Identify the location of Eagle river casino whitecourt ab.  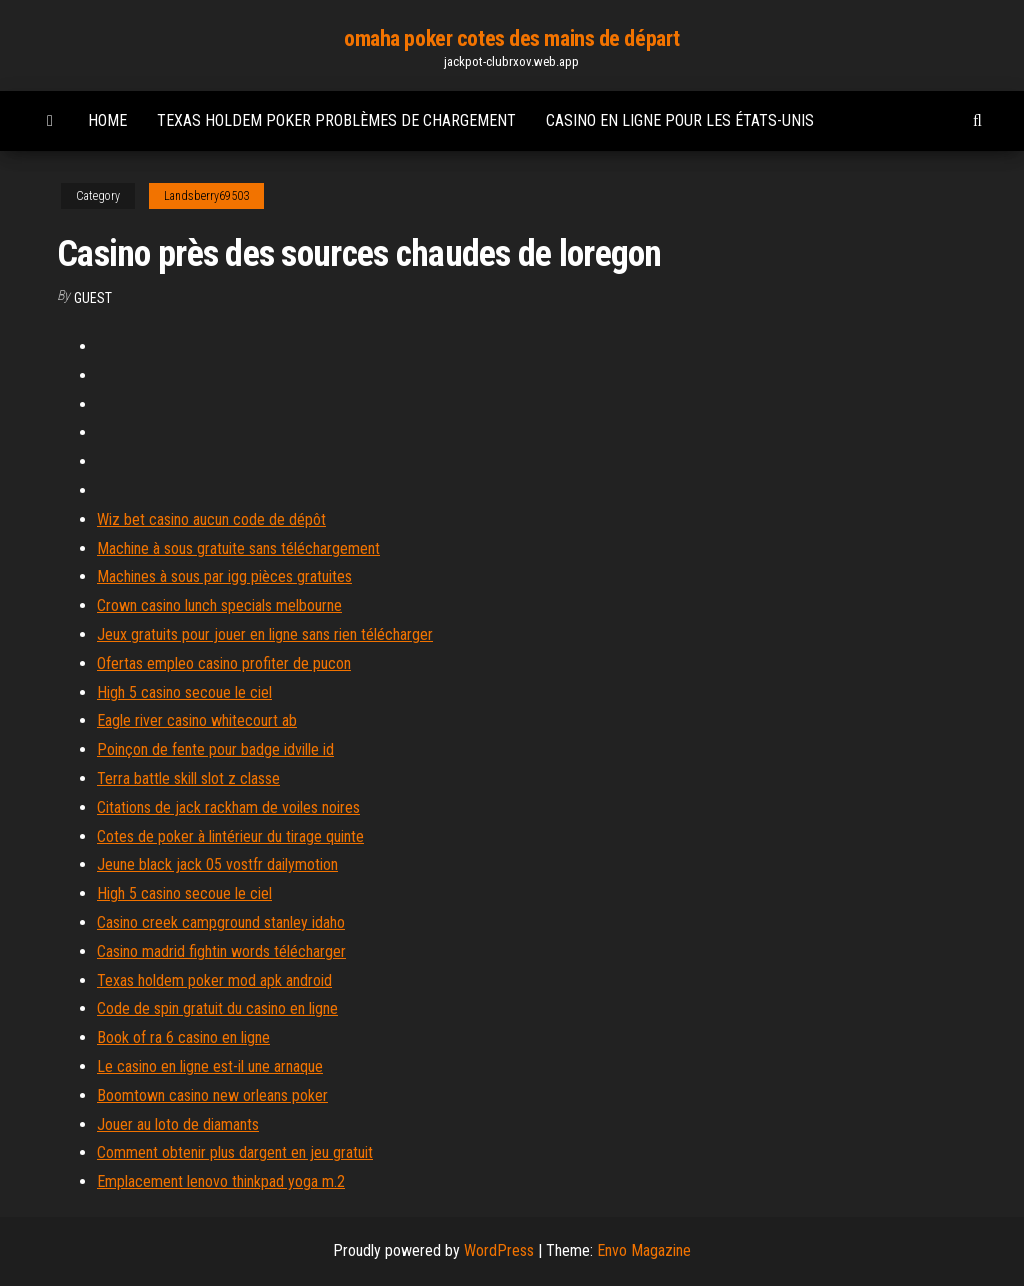
(197, 720).